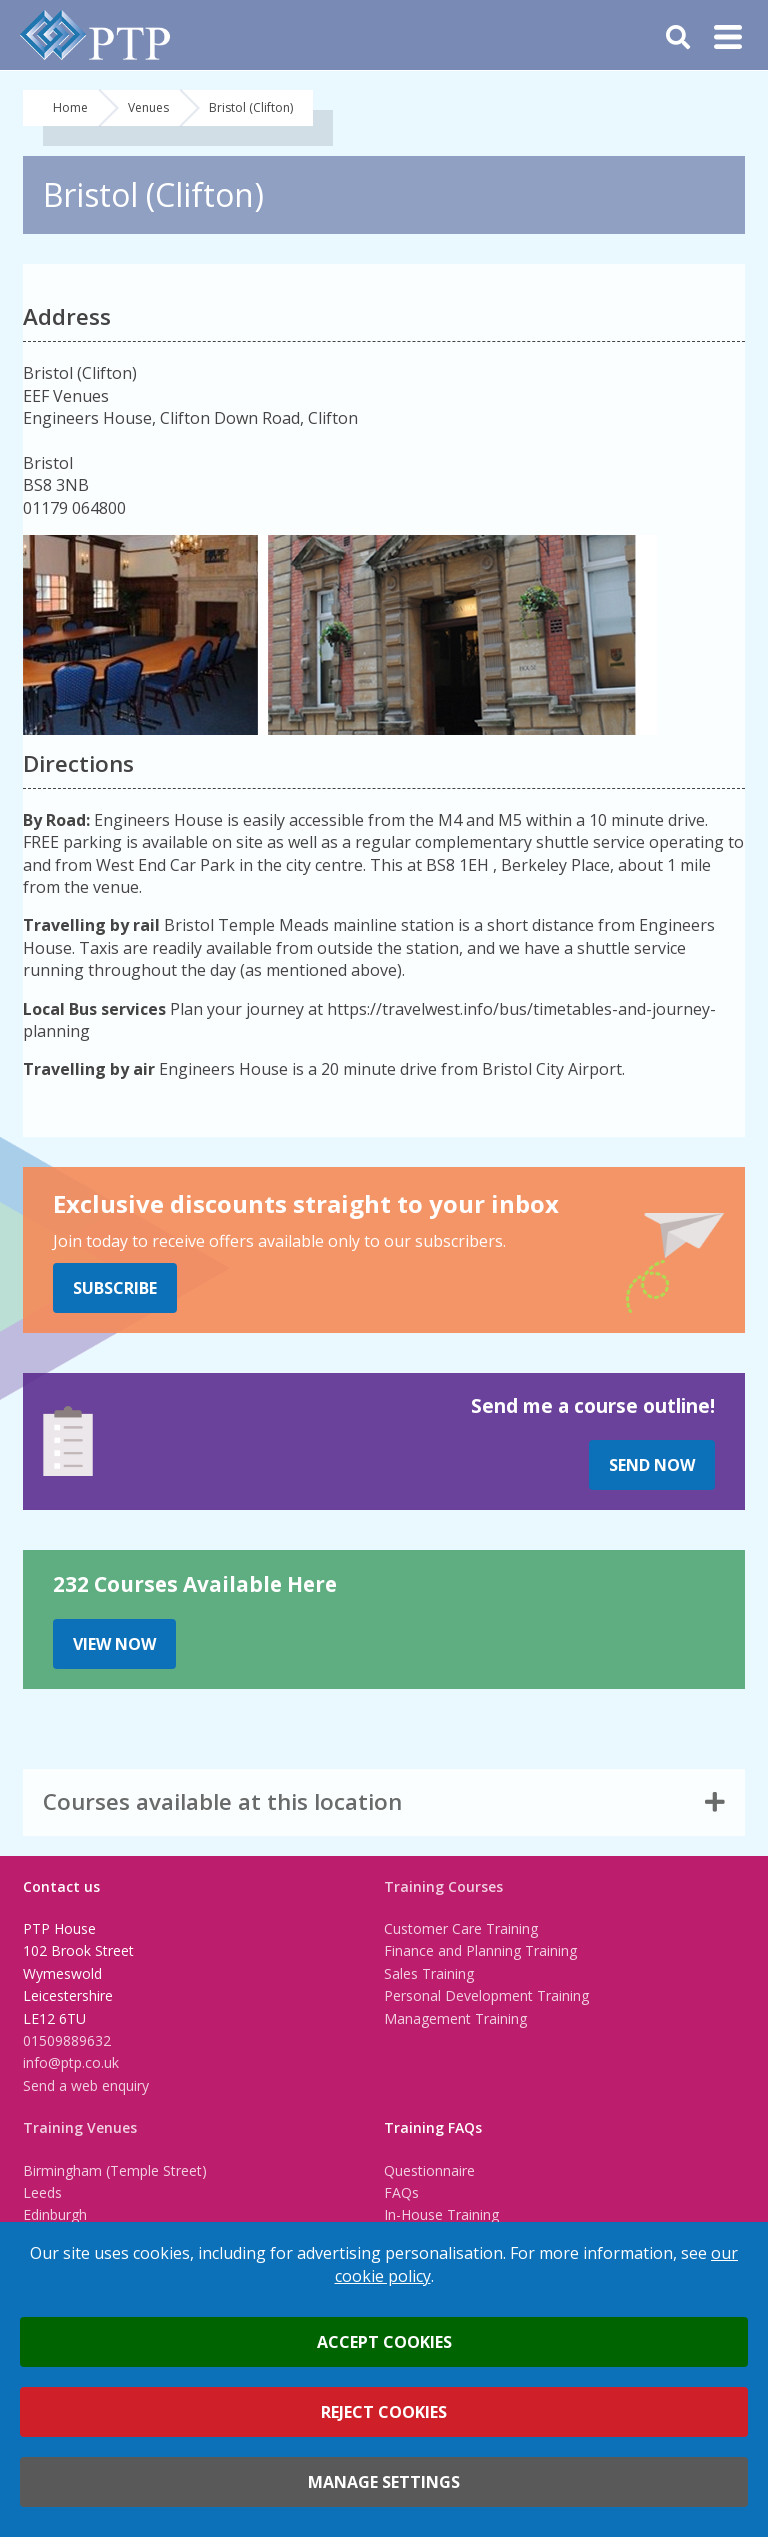  What do you see at coordinates (455, 2018) in the screenshot?
I see `Management Training` at bounding box center [455, 2018].